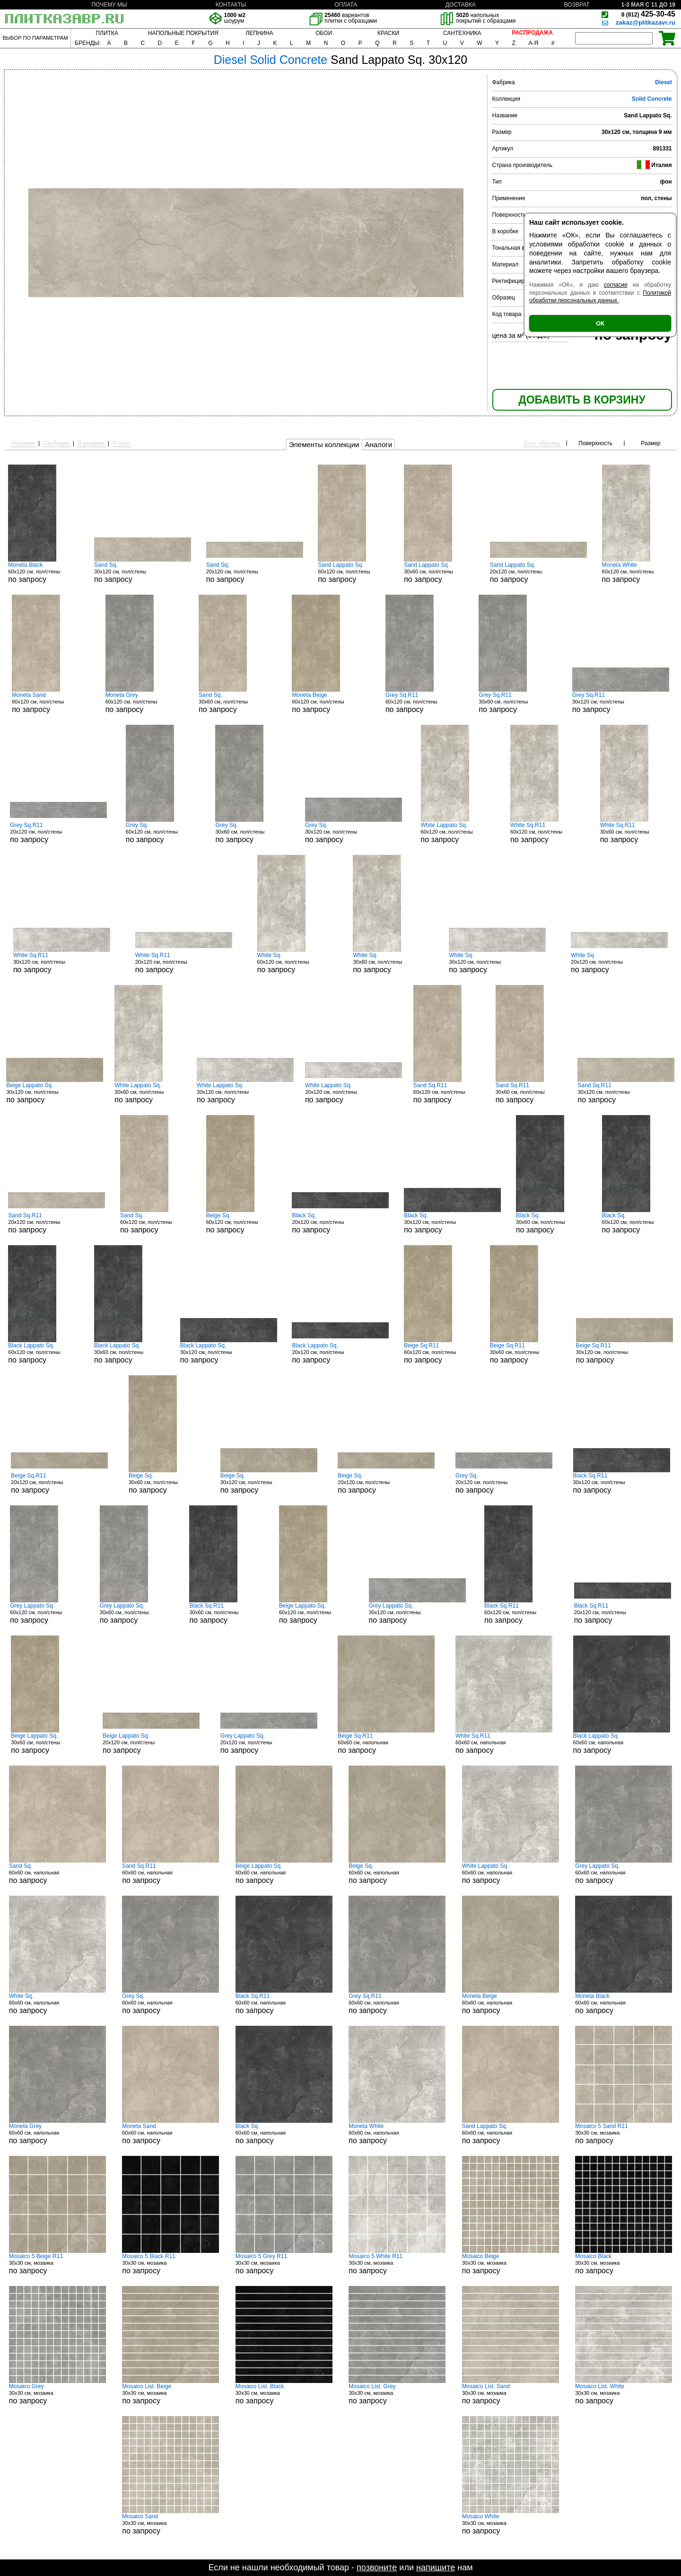 The image size is (681, 2576). I want to click on ДОБАВИТЬ В КОРЗИНУ, so click(581, 400).